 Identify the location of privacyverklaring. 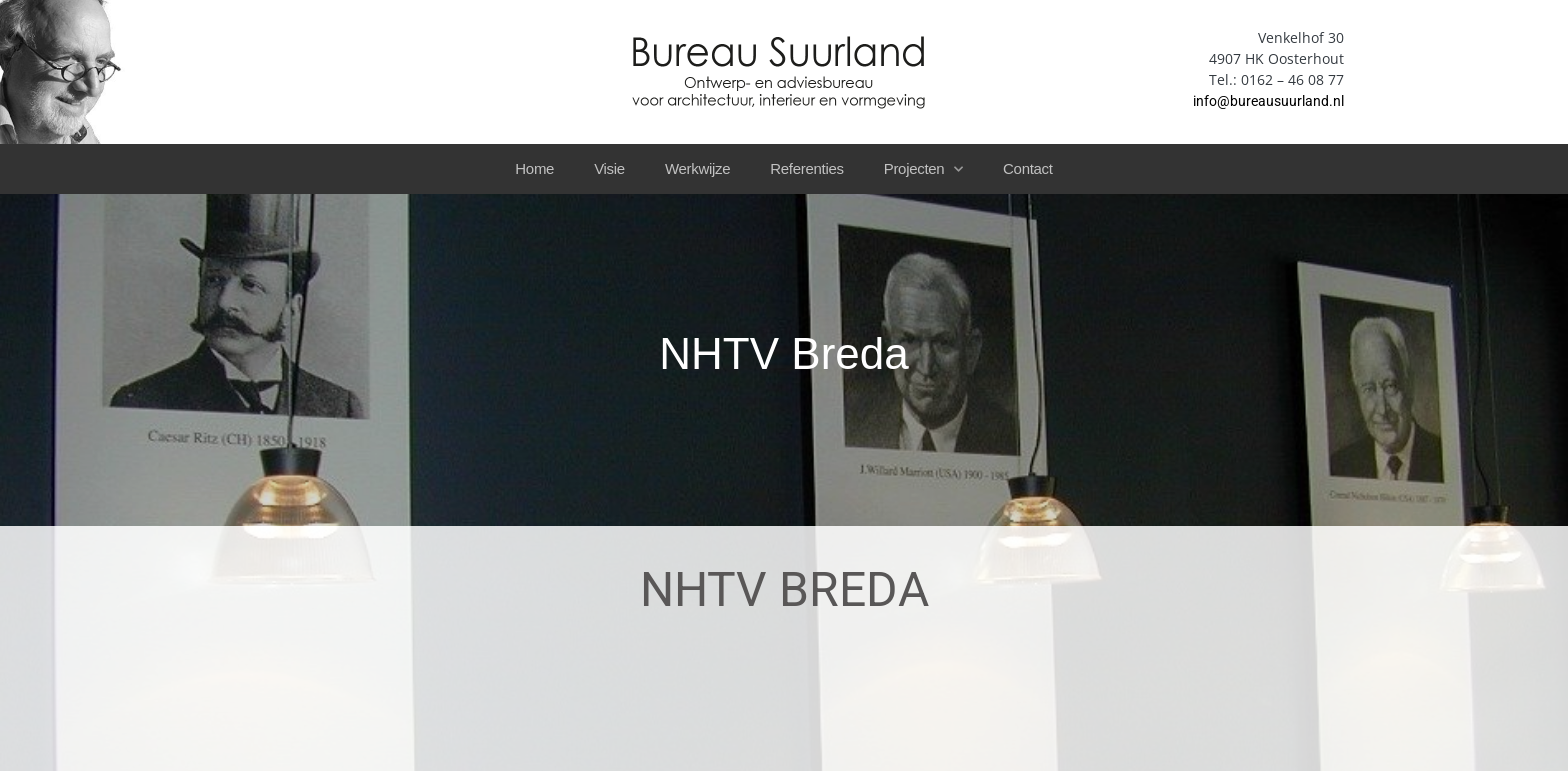
(784, 720).